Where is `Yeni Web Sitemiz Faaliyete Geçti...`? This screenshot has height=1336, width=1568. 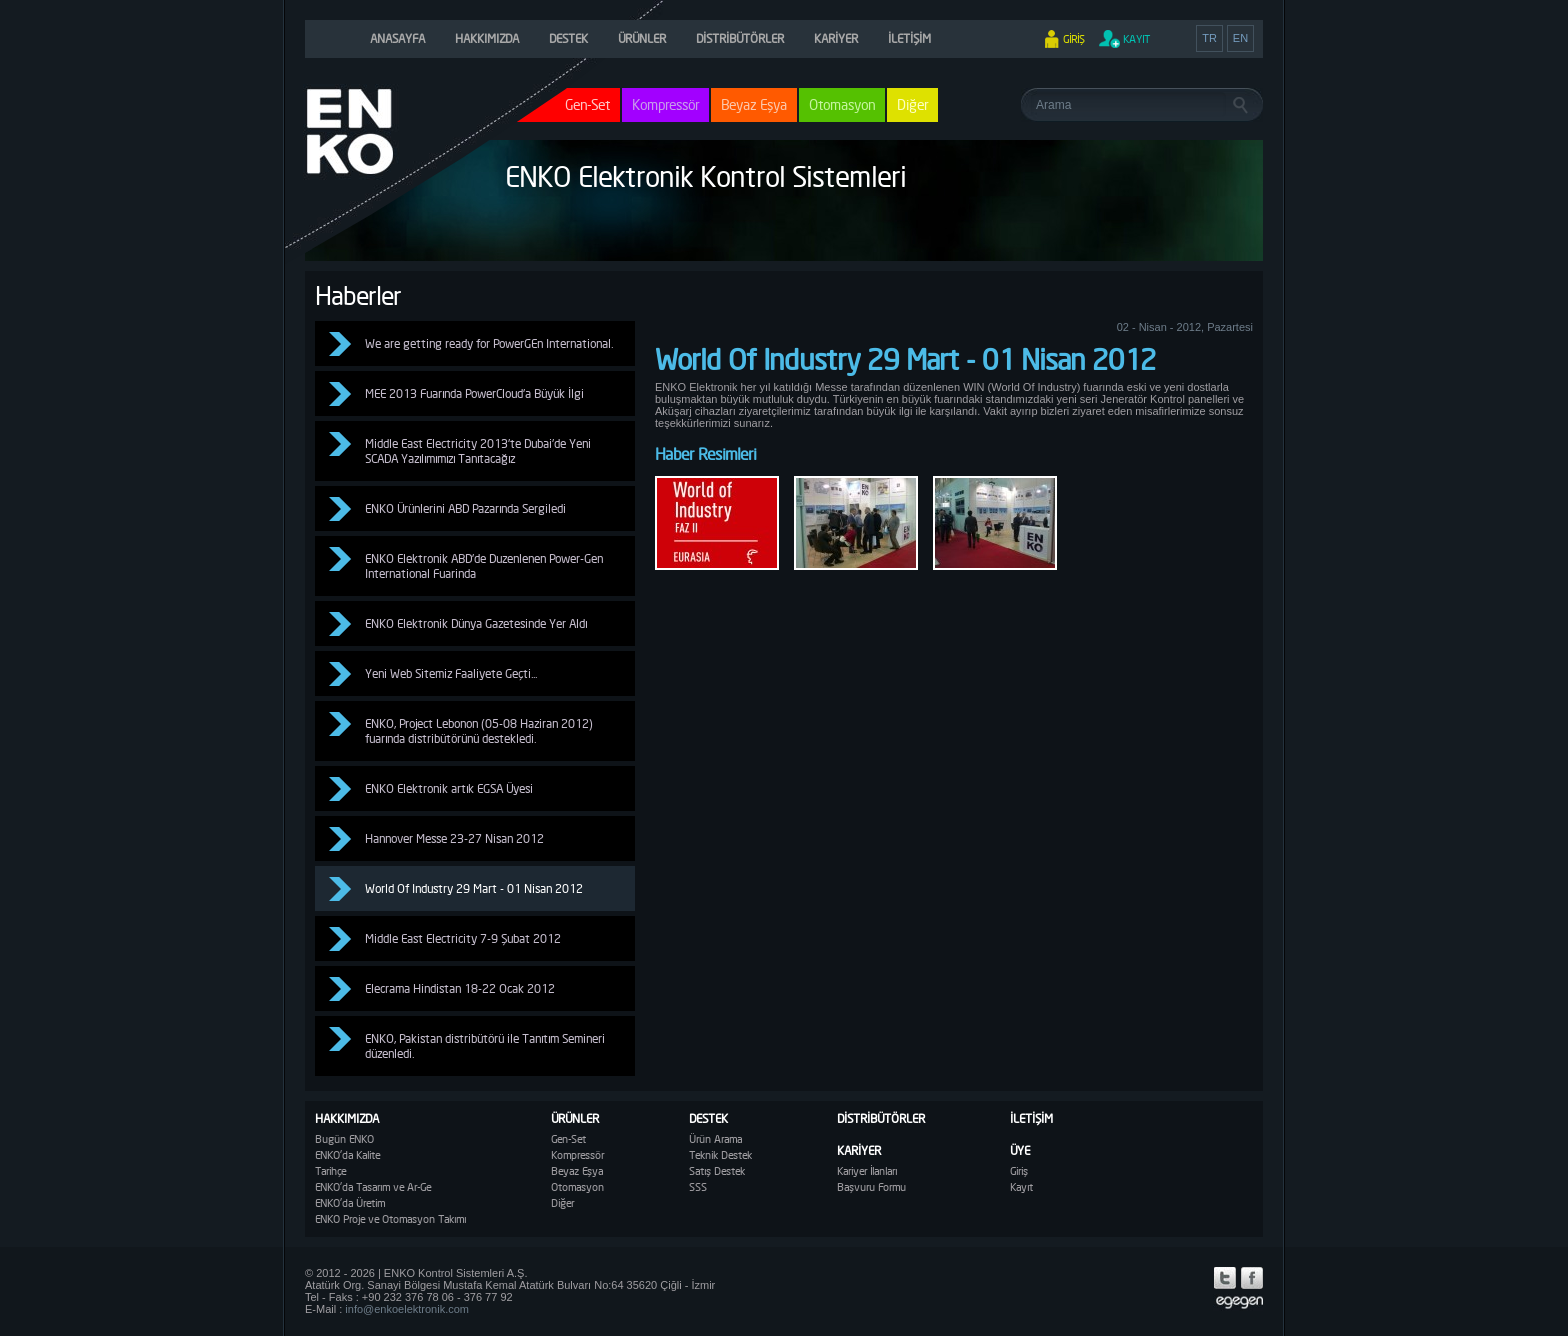
Yeni Web Sitemiz Faaliyete Geçti... is located at coordinates (451, 673).